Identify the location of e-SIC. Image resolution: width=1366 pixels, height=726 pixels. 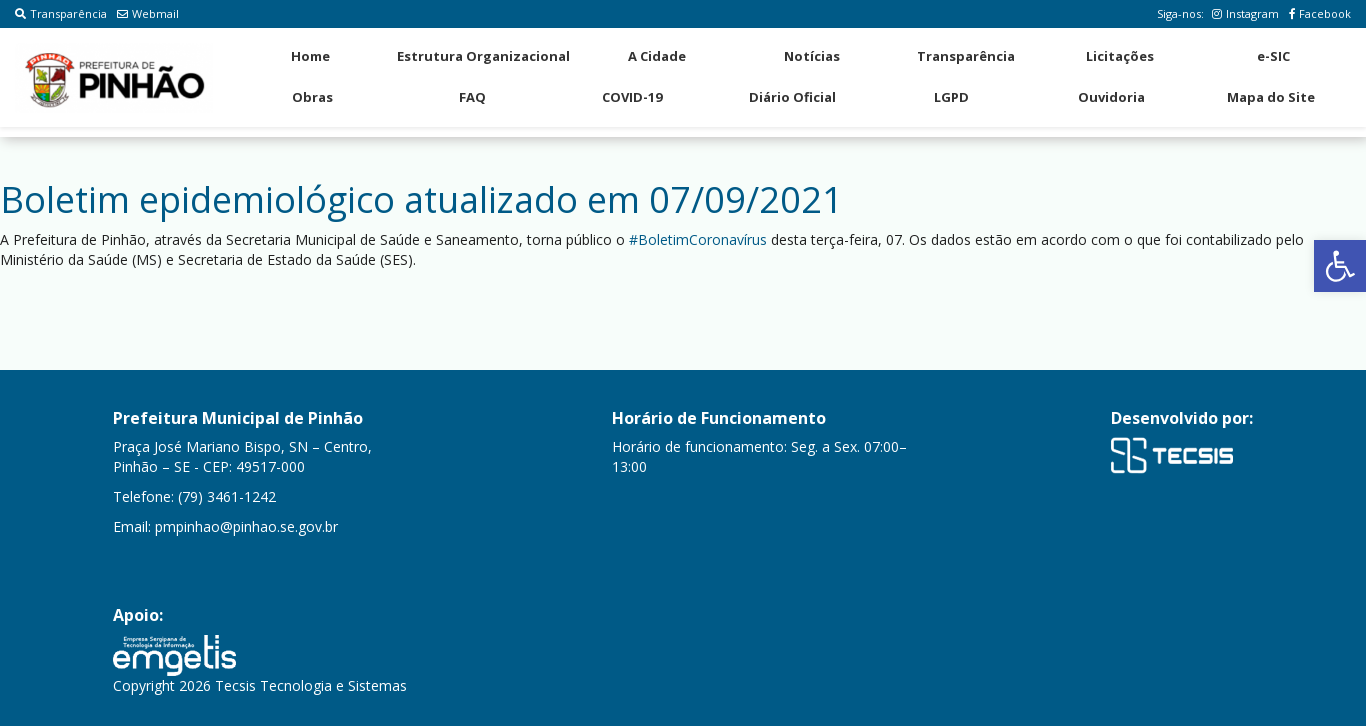
(1273, 56).